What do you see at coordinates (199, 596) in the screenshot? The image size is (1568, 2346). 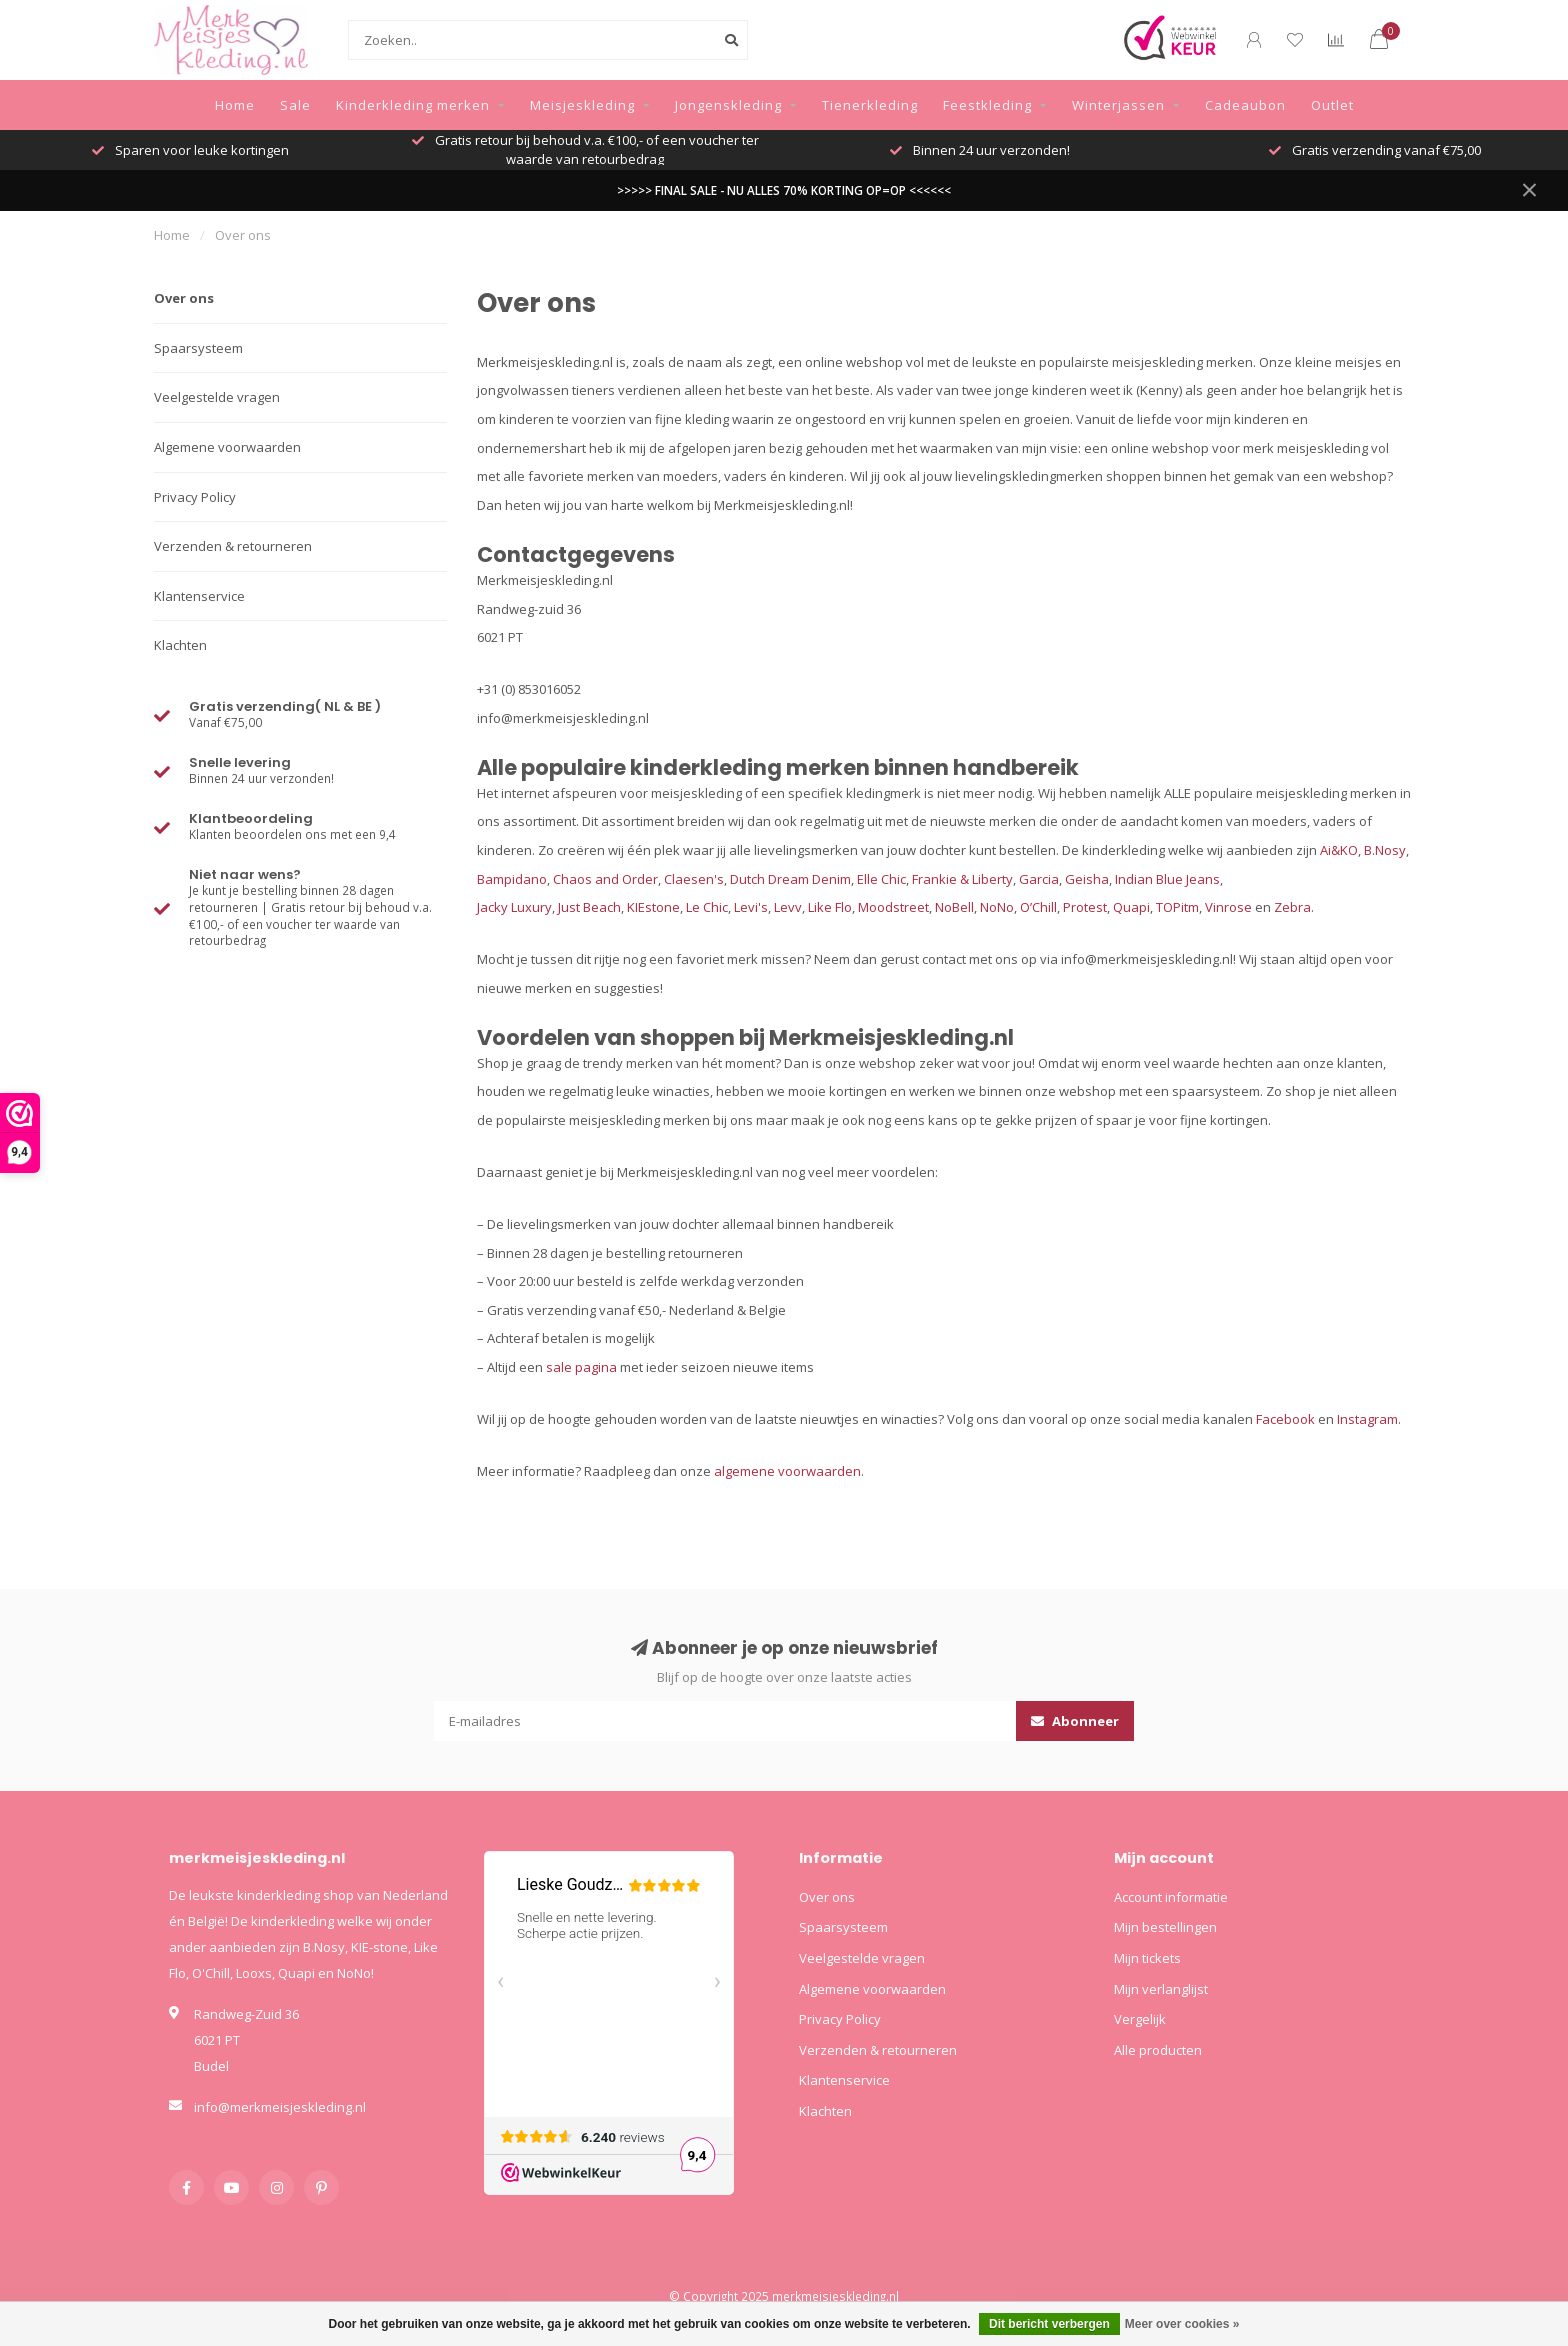 I see `Klantenservice` at bounding box center [199, 596].